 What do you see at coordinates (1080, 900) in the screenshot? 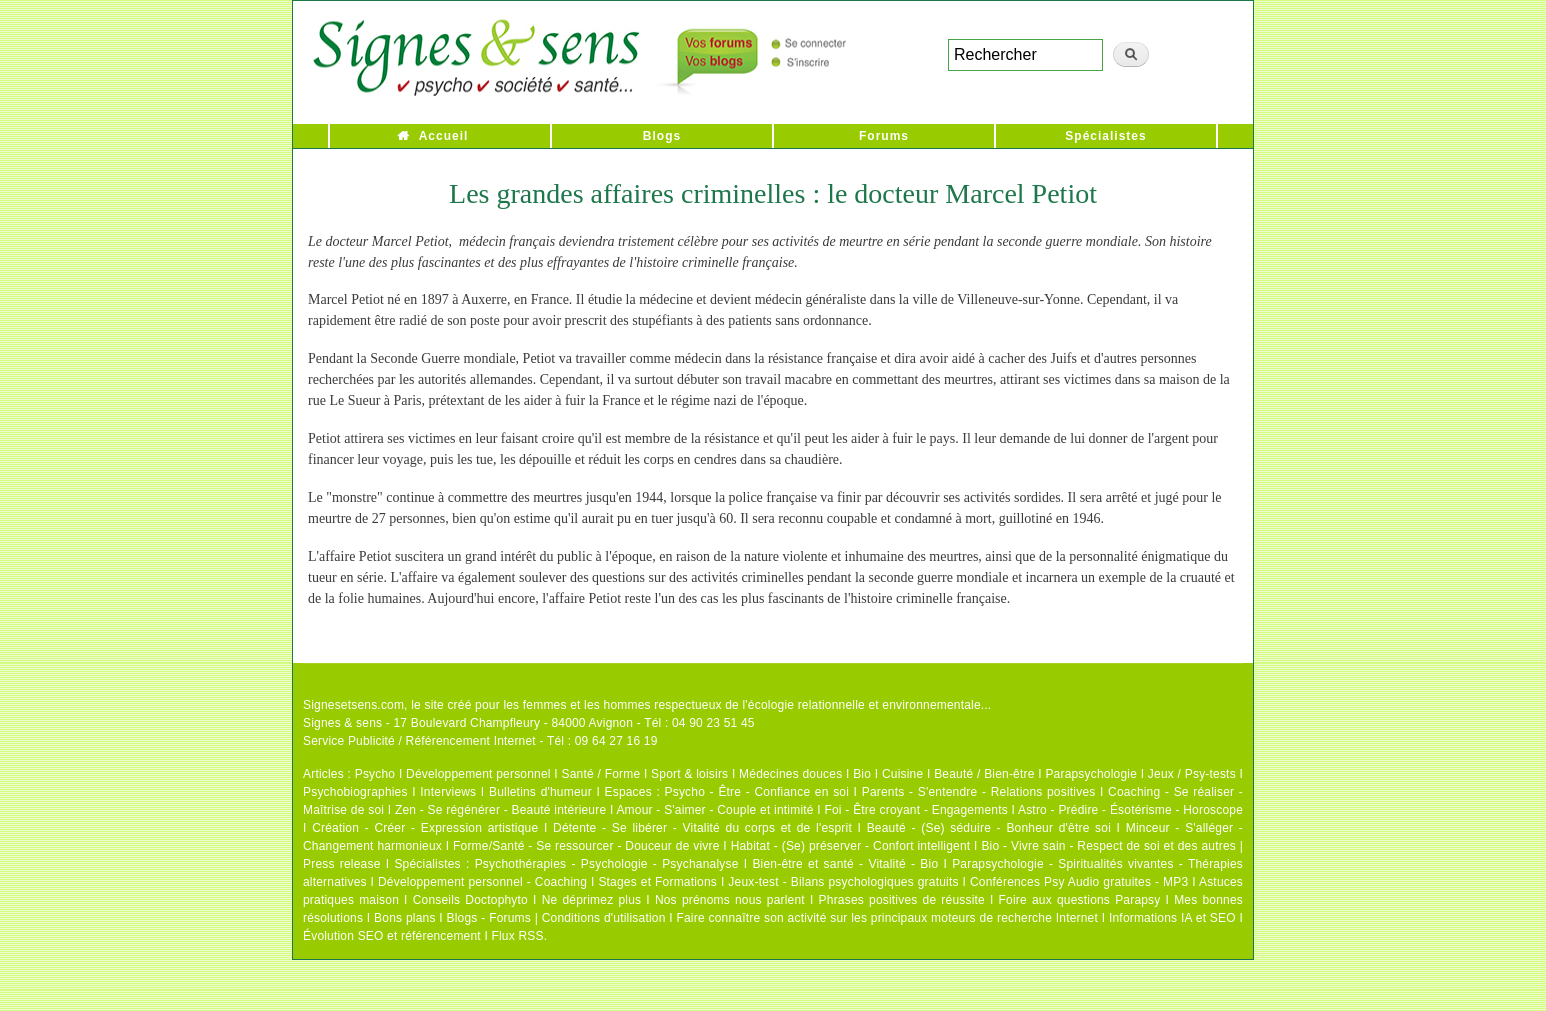
I see `Foire aux questions Parapsy` at bounding box center [1080, 900].